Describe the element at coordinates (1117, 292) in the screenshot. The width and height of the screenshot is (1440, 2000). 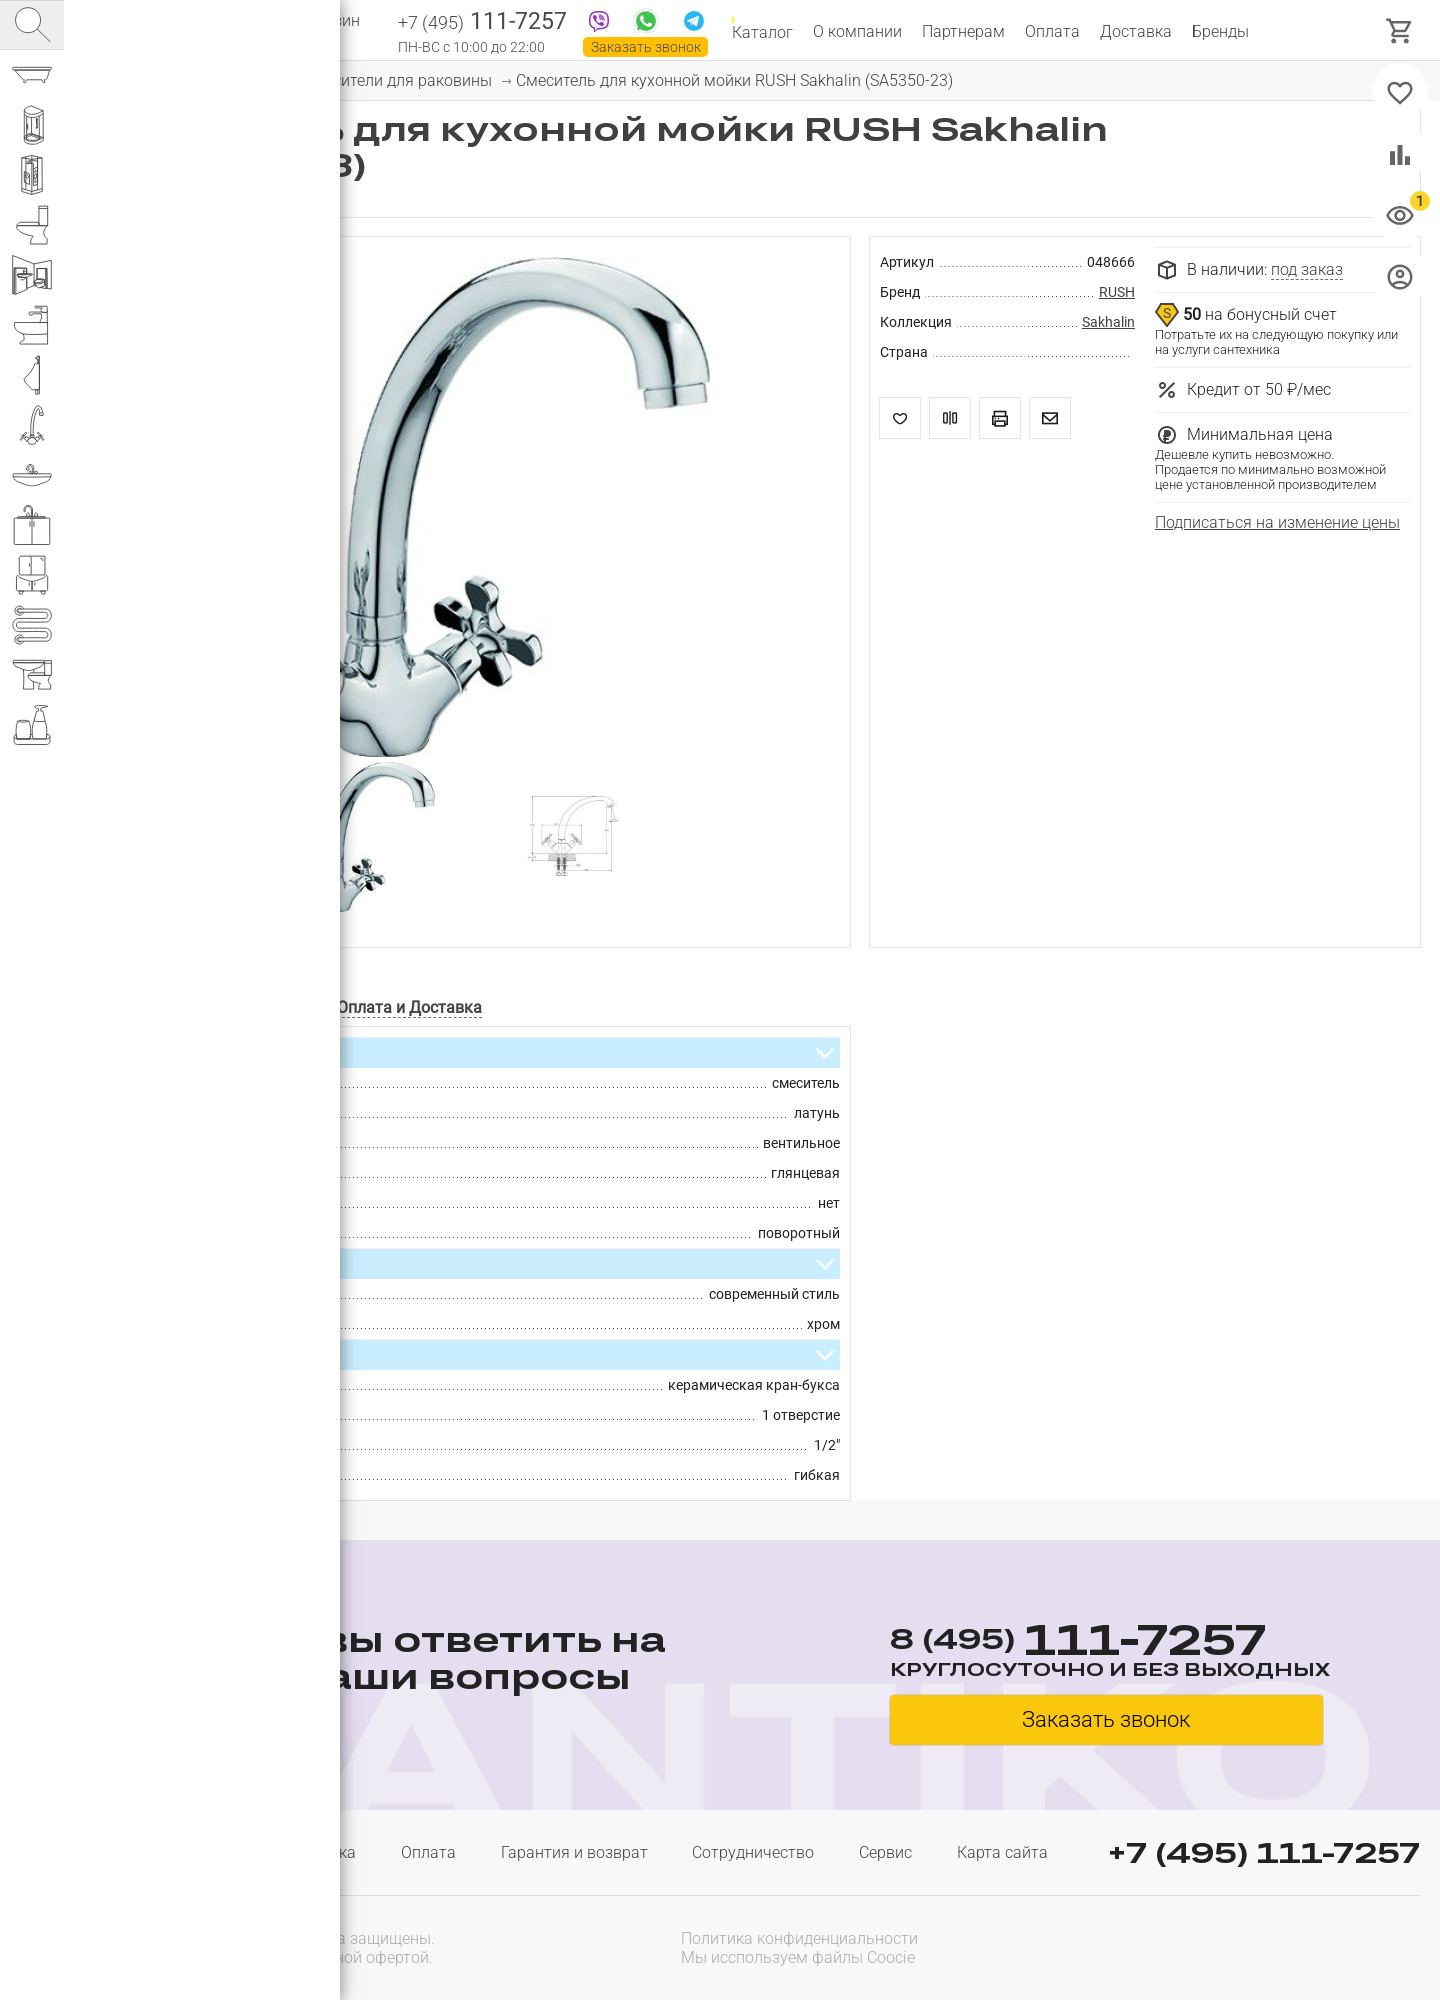
I see `RUSH` at that location.